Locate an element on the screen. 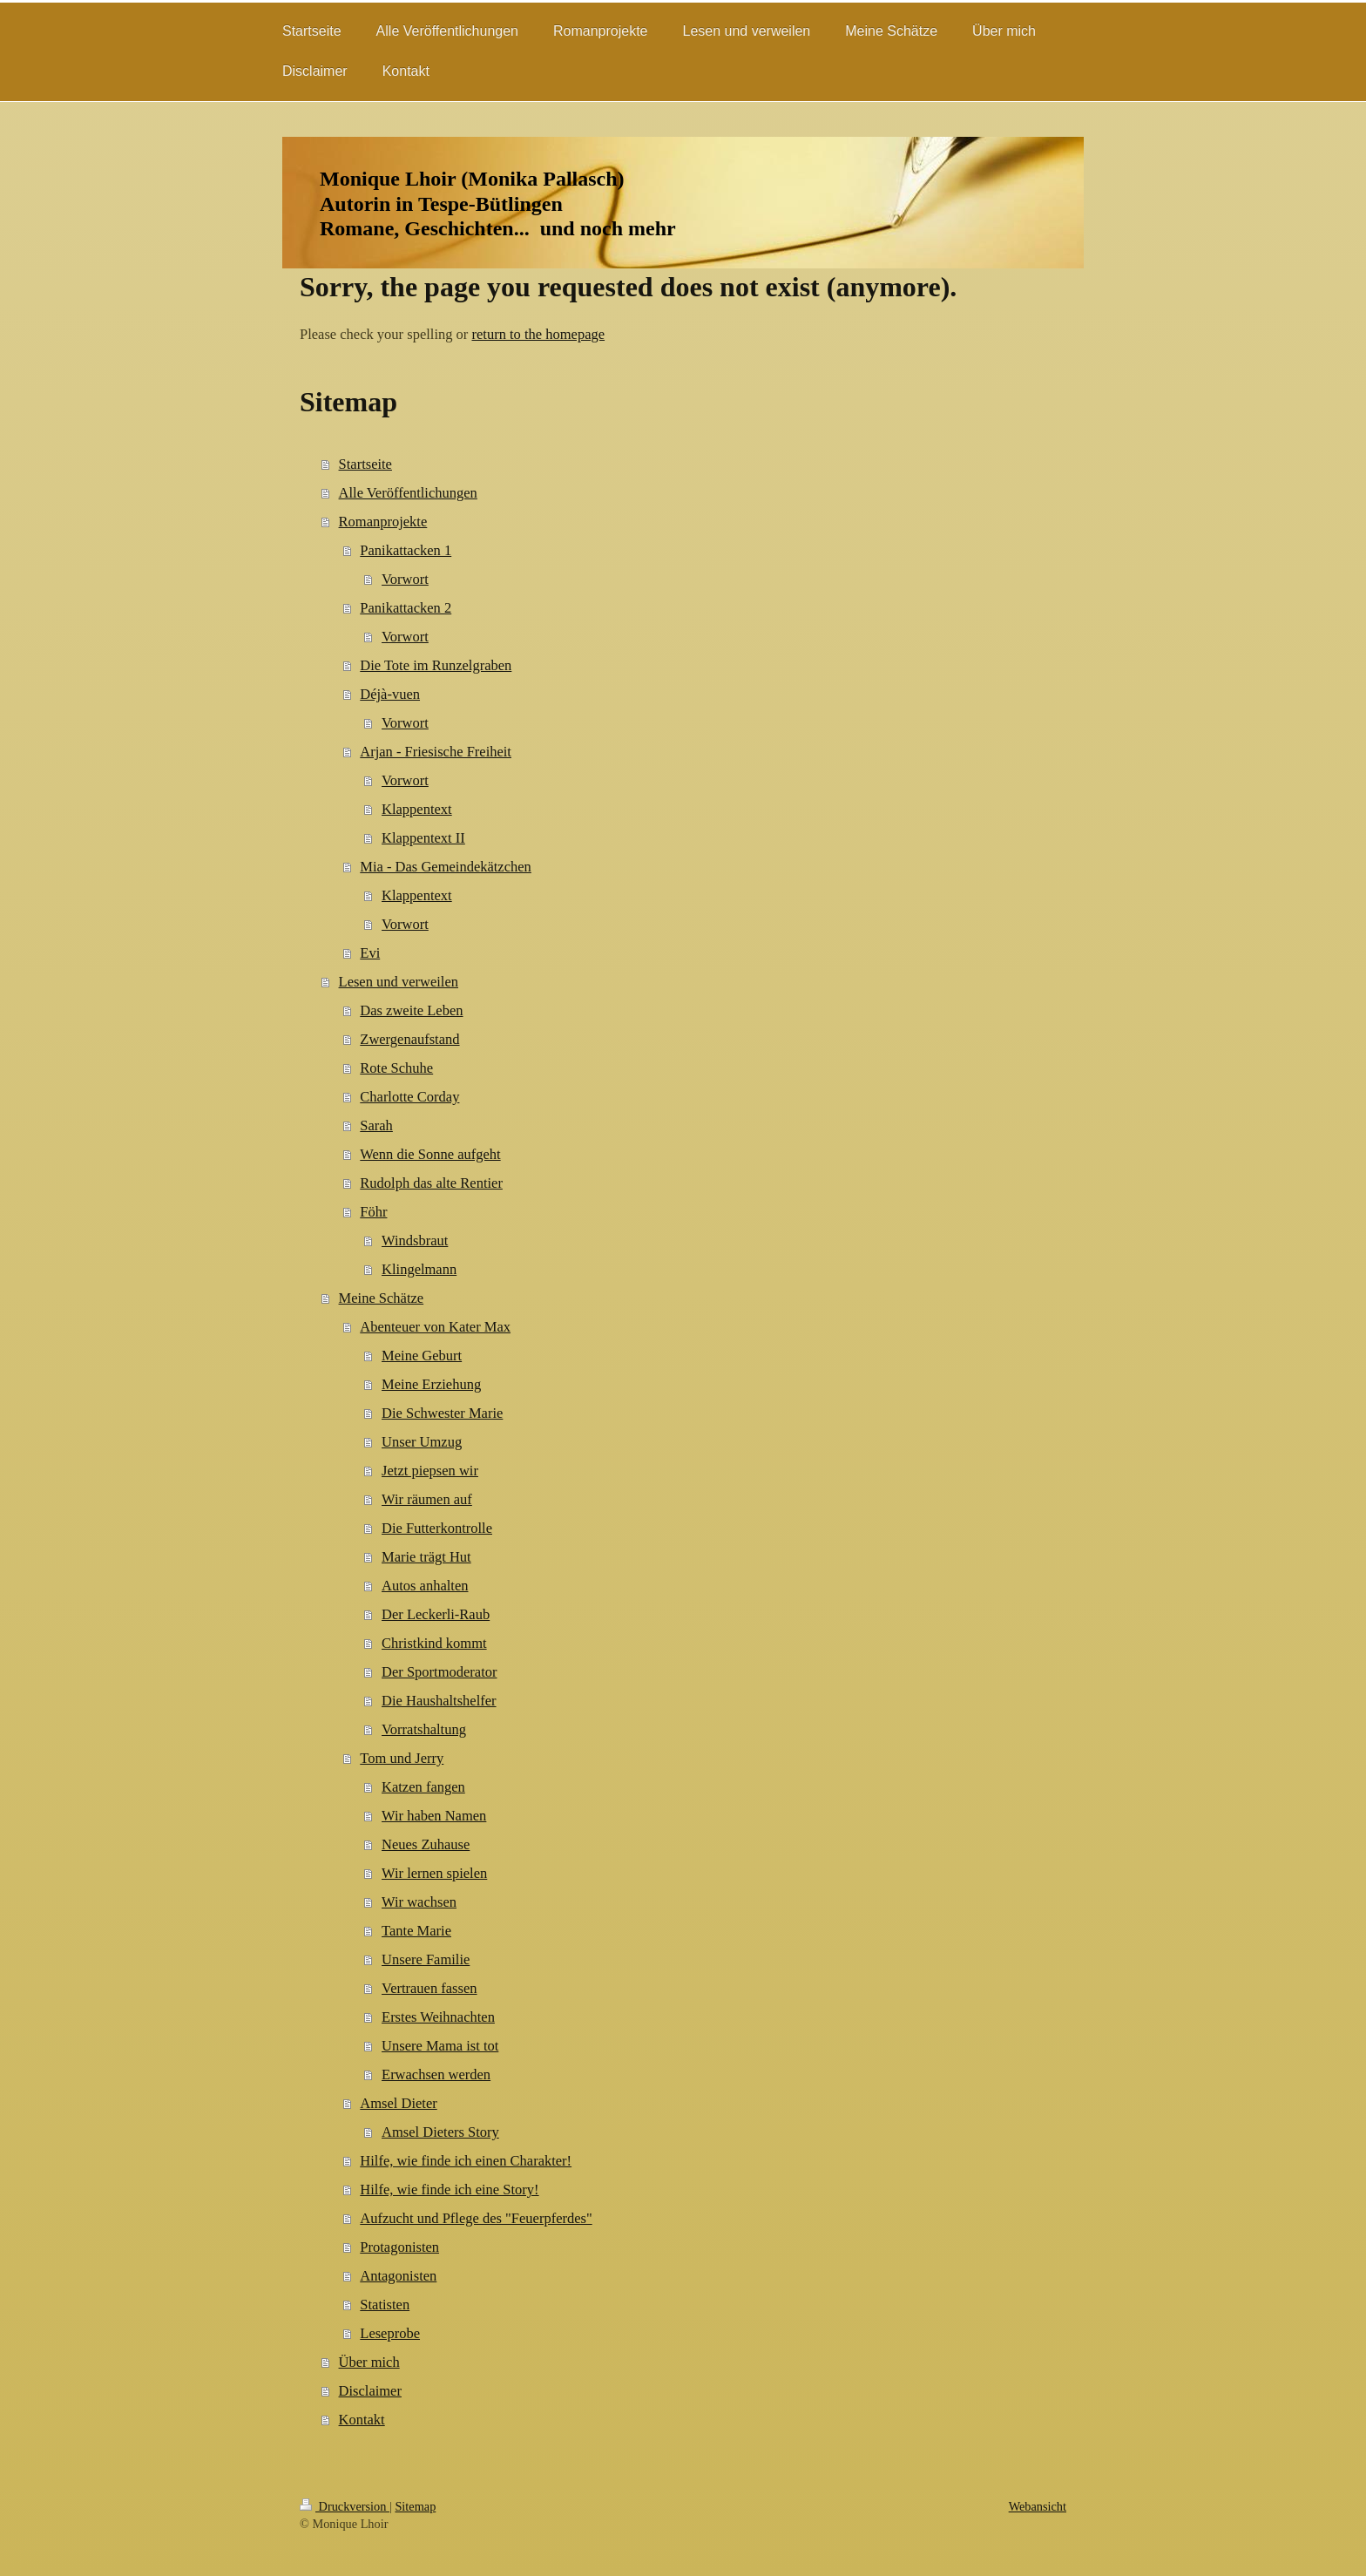 The image size is (1366, 2576). Leseprobe is located at coordinates (390, 2333).